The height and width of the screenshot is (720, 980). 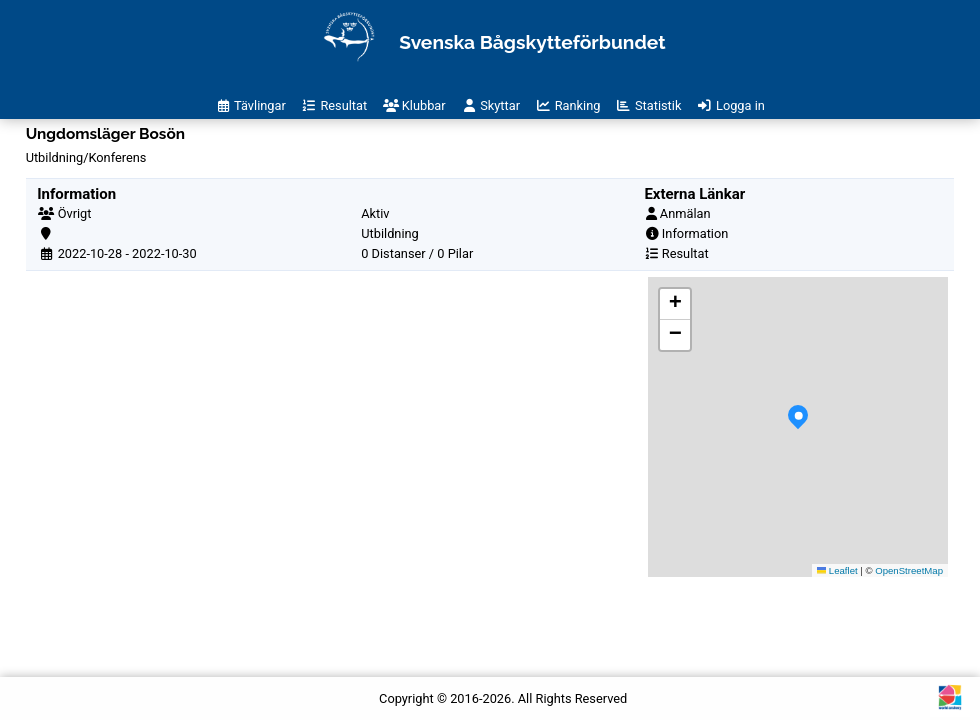 I want to click on [button], so click(x=798, y=427).